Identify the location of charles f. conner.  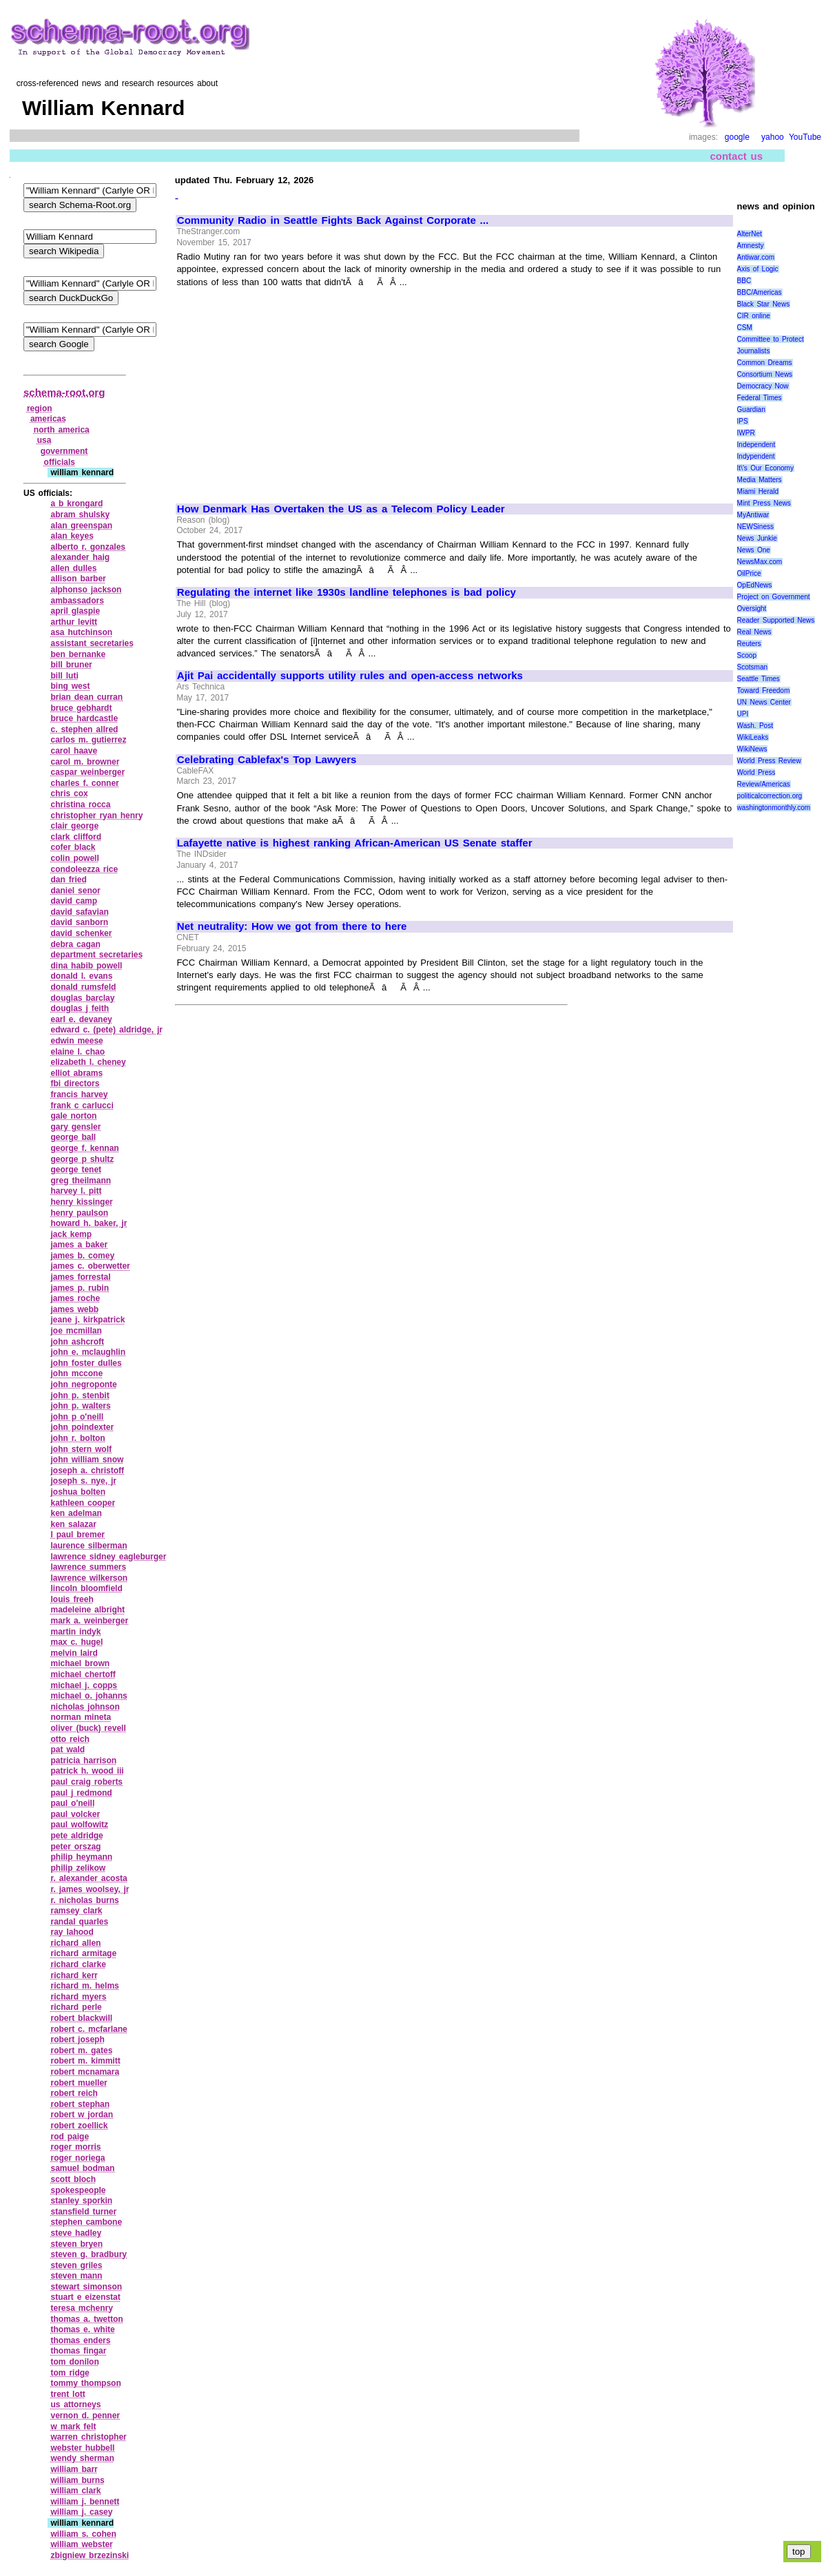
(84, 783).